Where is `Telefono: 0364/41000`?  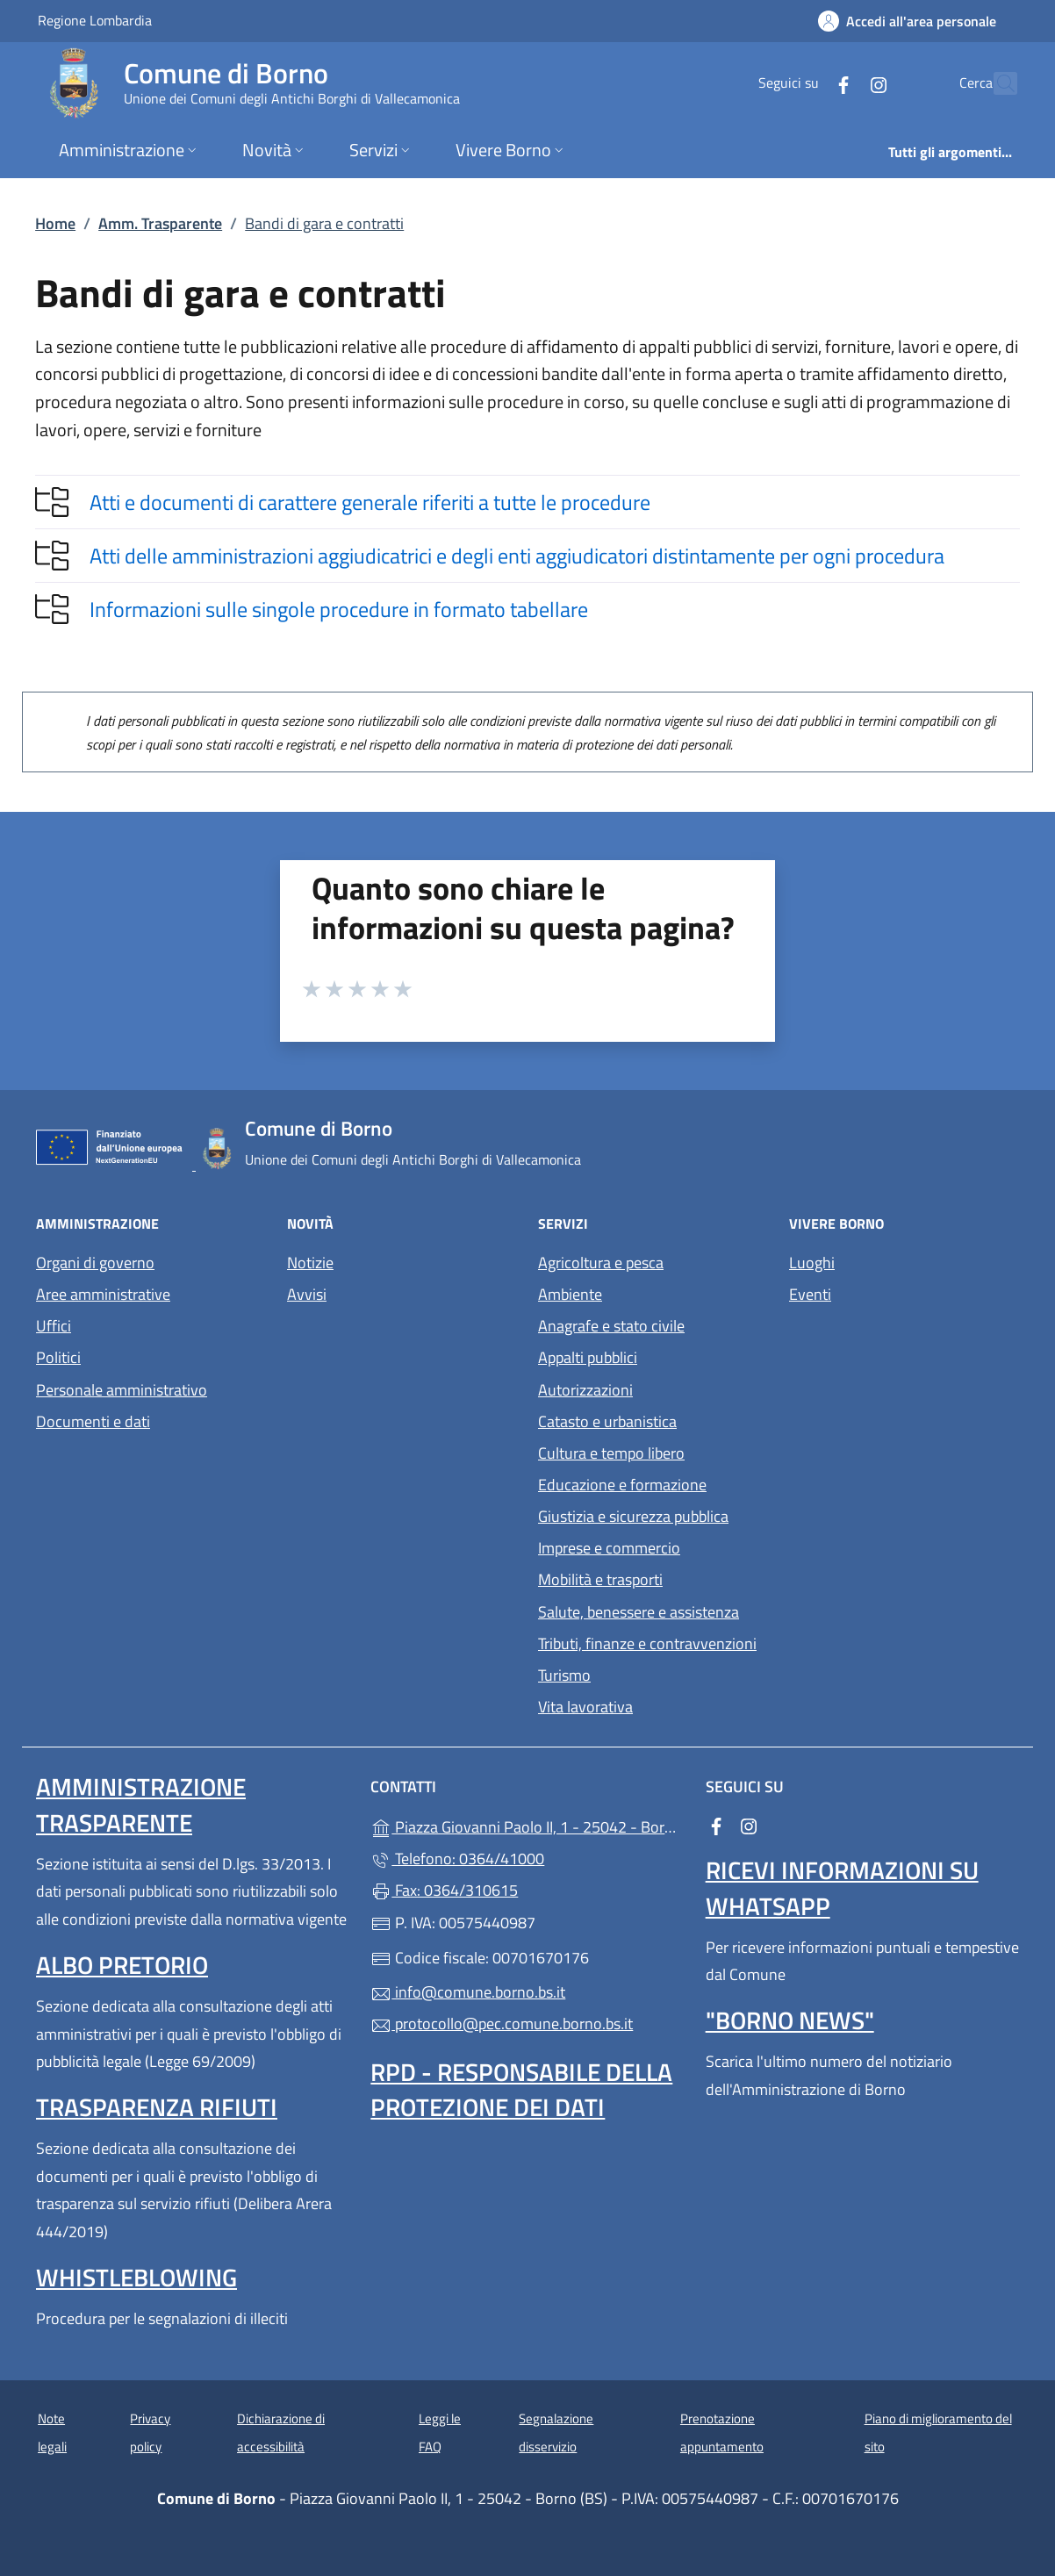
Telefono: 0364/41000 is located at coordinates (457, 1858).